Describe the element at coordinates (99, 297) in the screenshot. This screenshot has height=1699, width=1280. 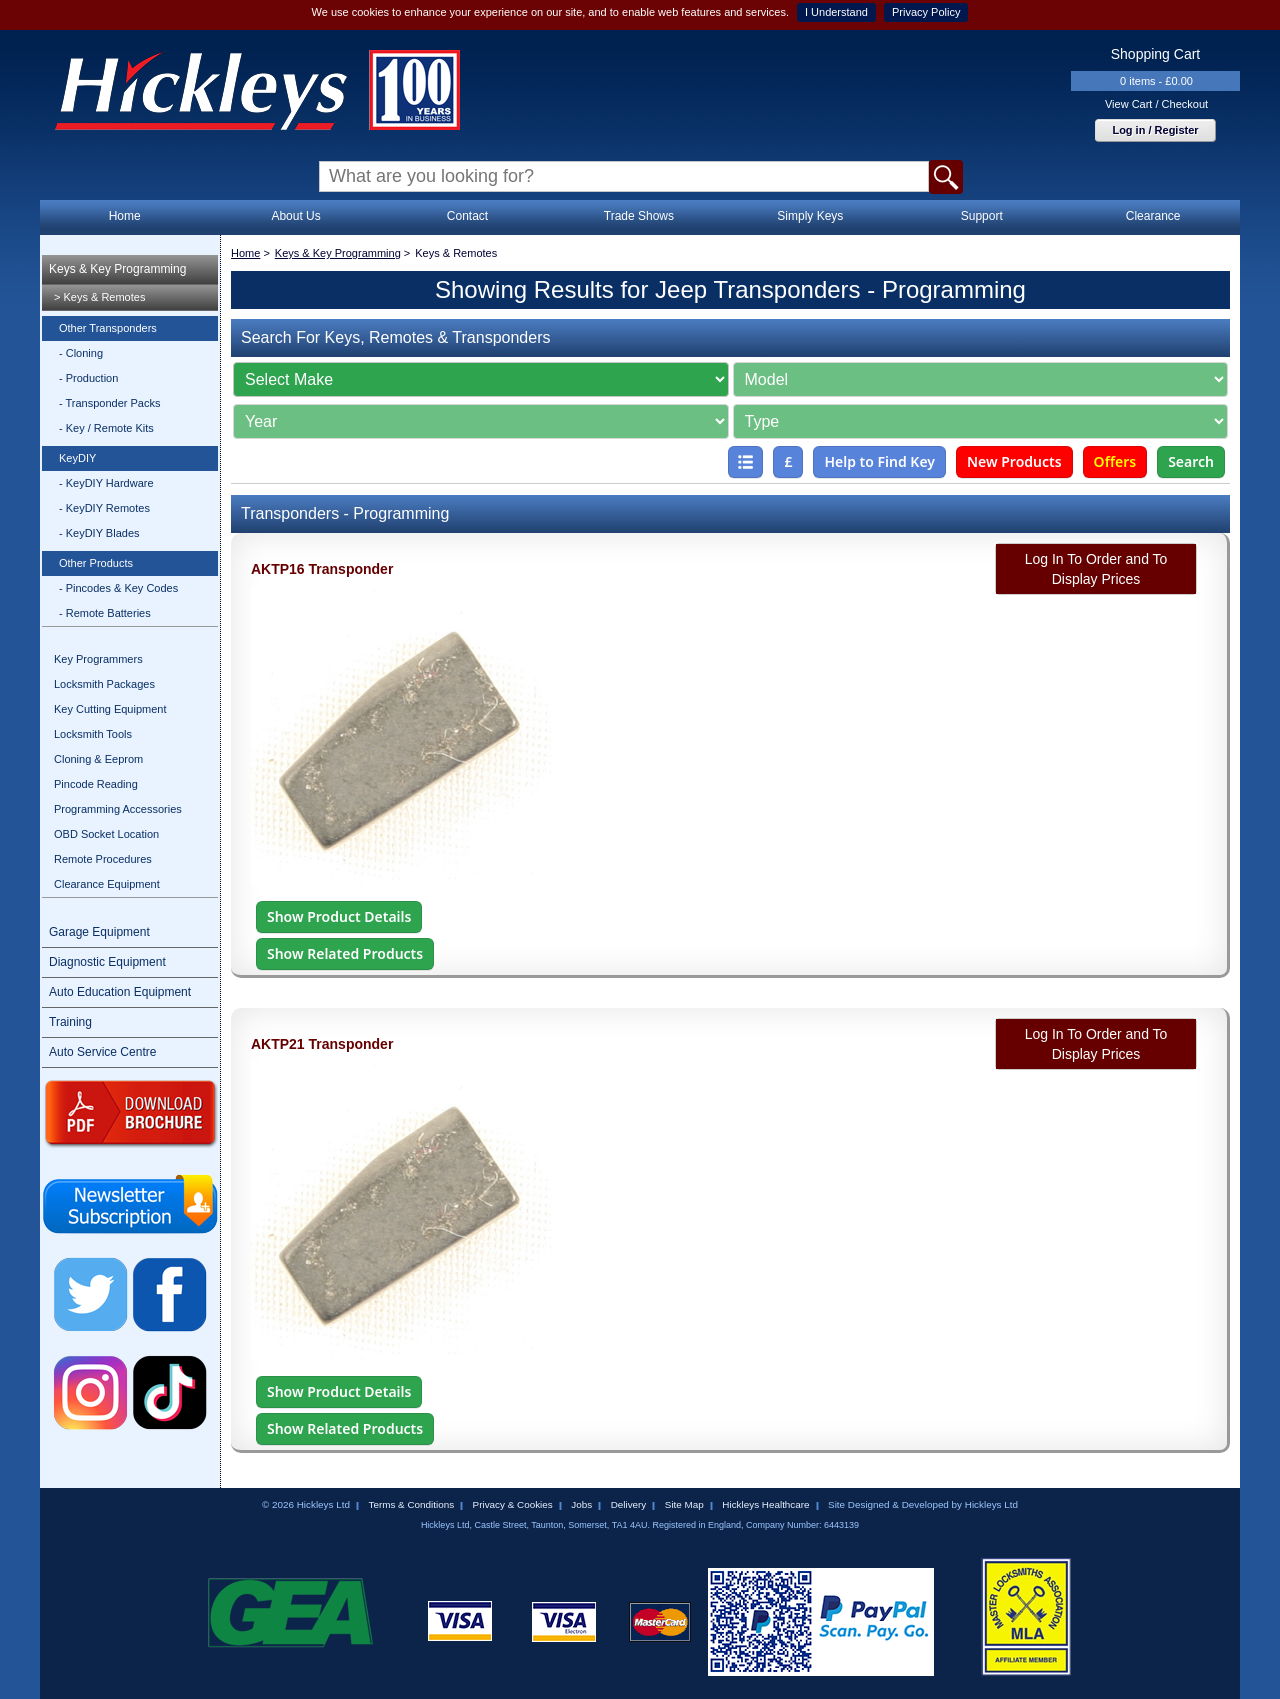
I see `> Keys & Remotes` at that location.